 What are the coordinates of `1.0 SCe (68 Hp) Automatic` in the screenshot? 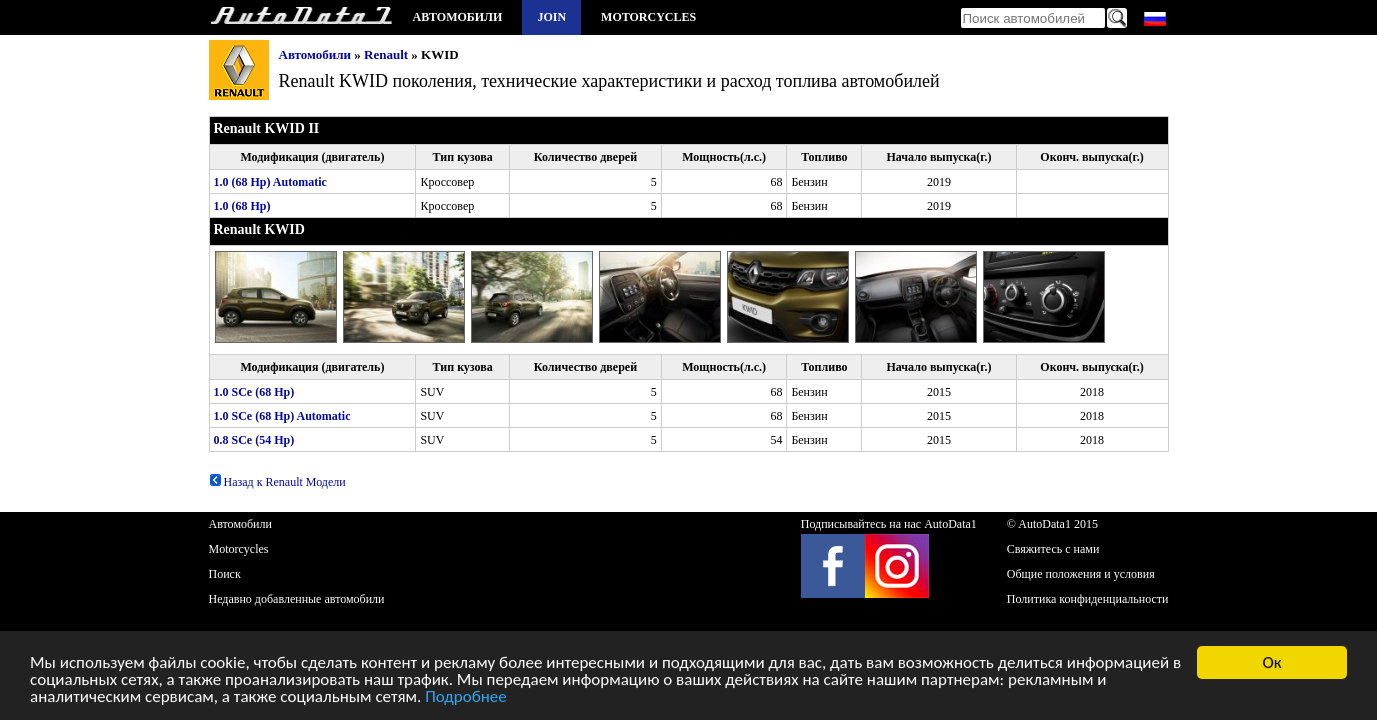 It's located at (282, 416).